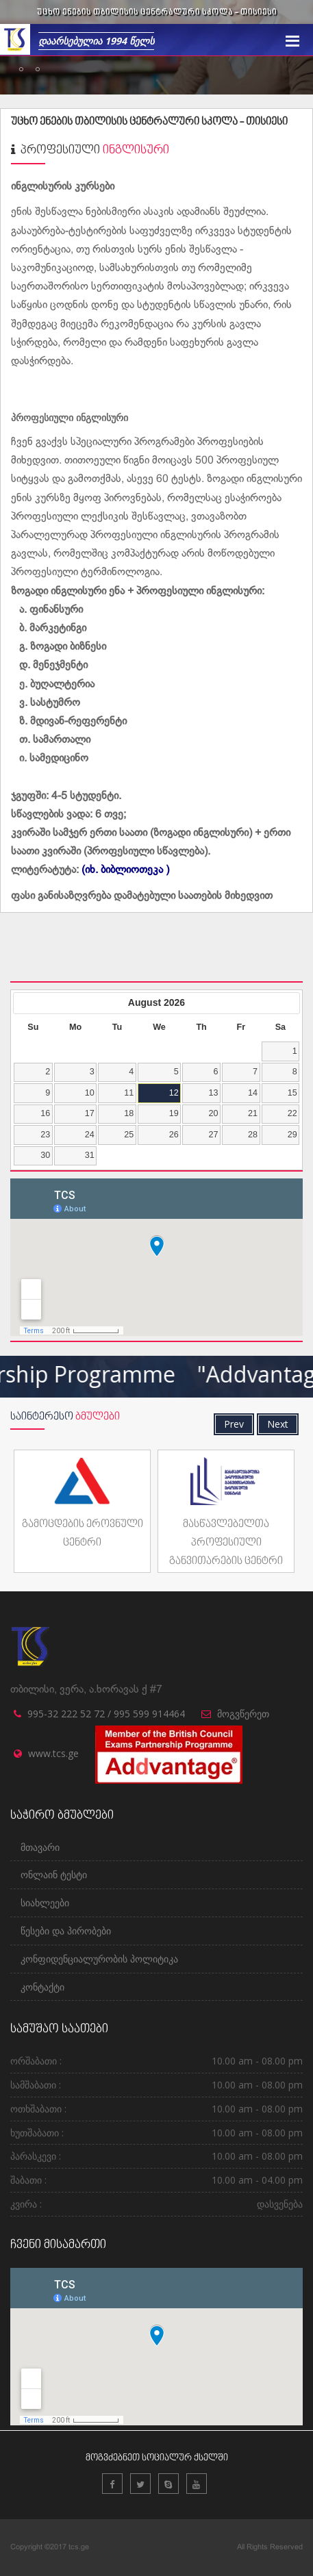  Describe the element at coordinates (90, 1134) in the screenshot. I see `24` at that location.